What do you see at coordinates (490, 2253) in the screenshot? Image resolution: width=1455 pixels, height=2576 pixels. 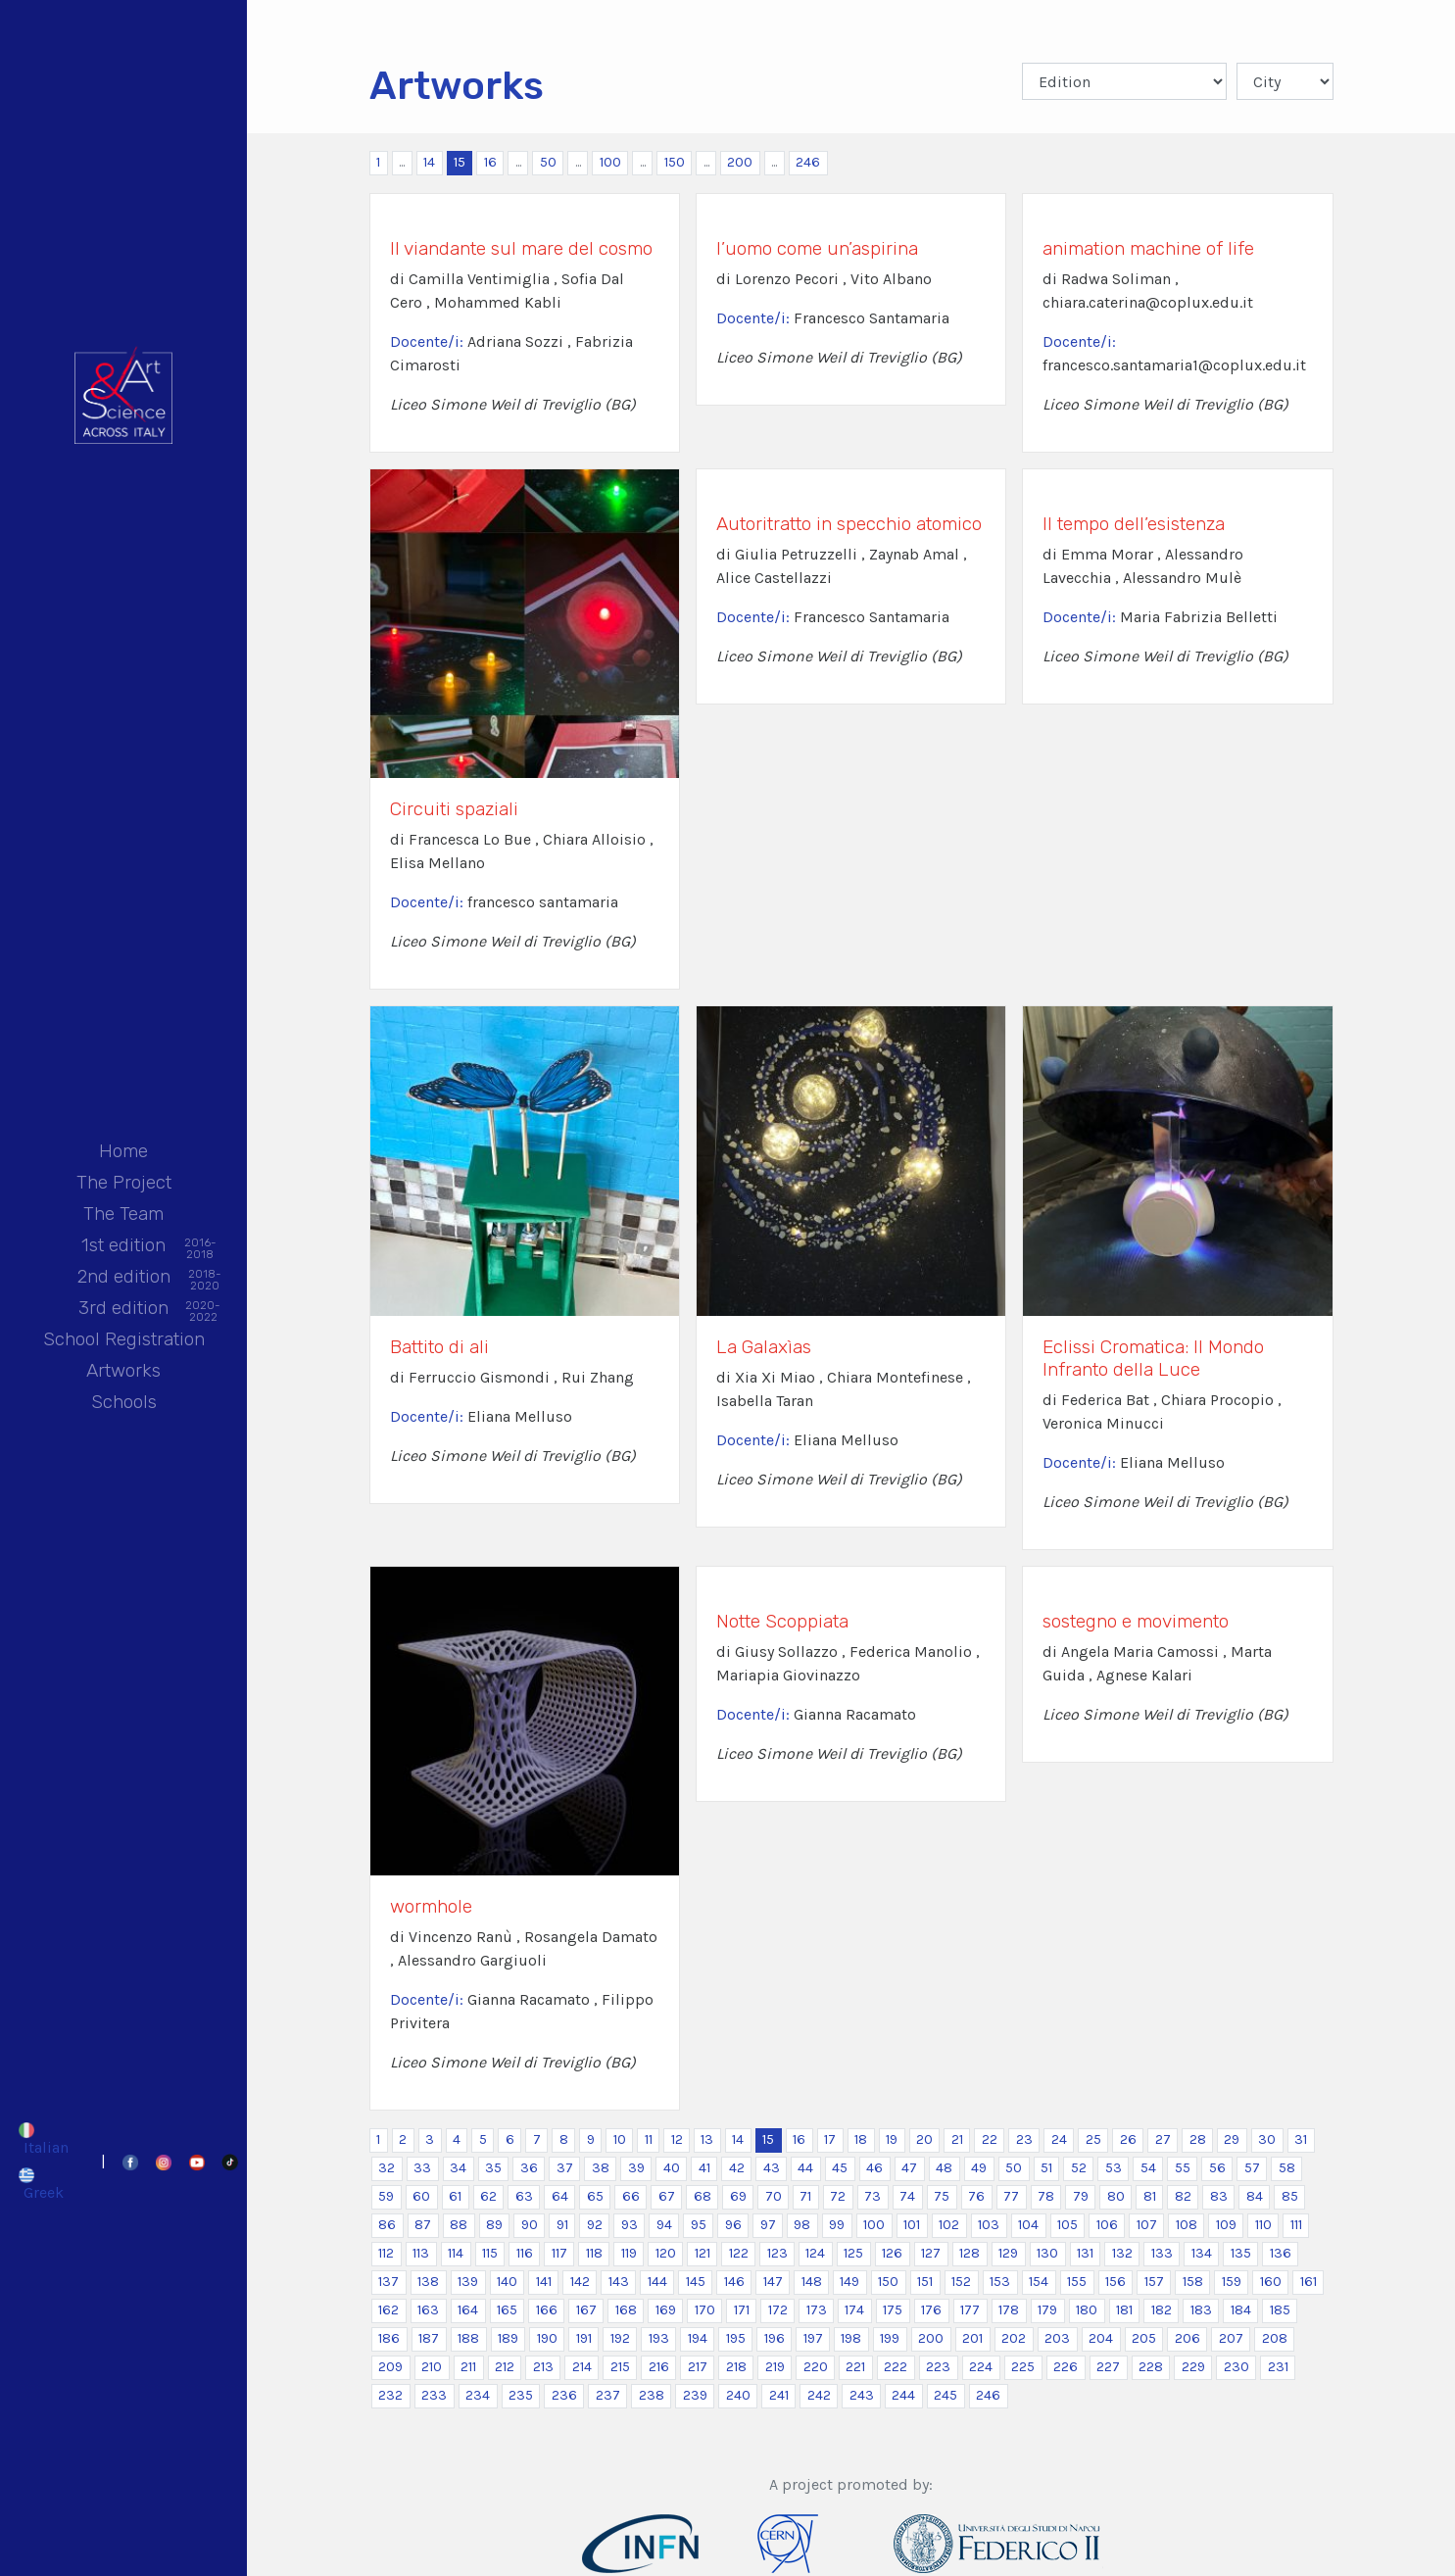 I see `115` at bounding box center [490, 2253].